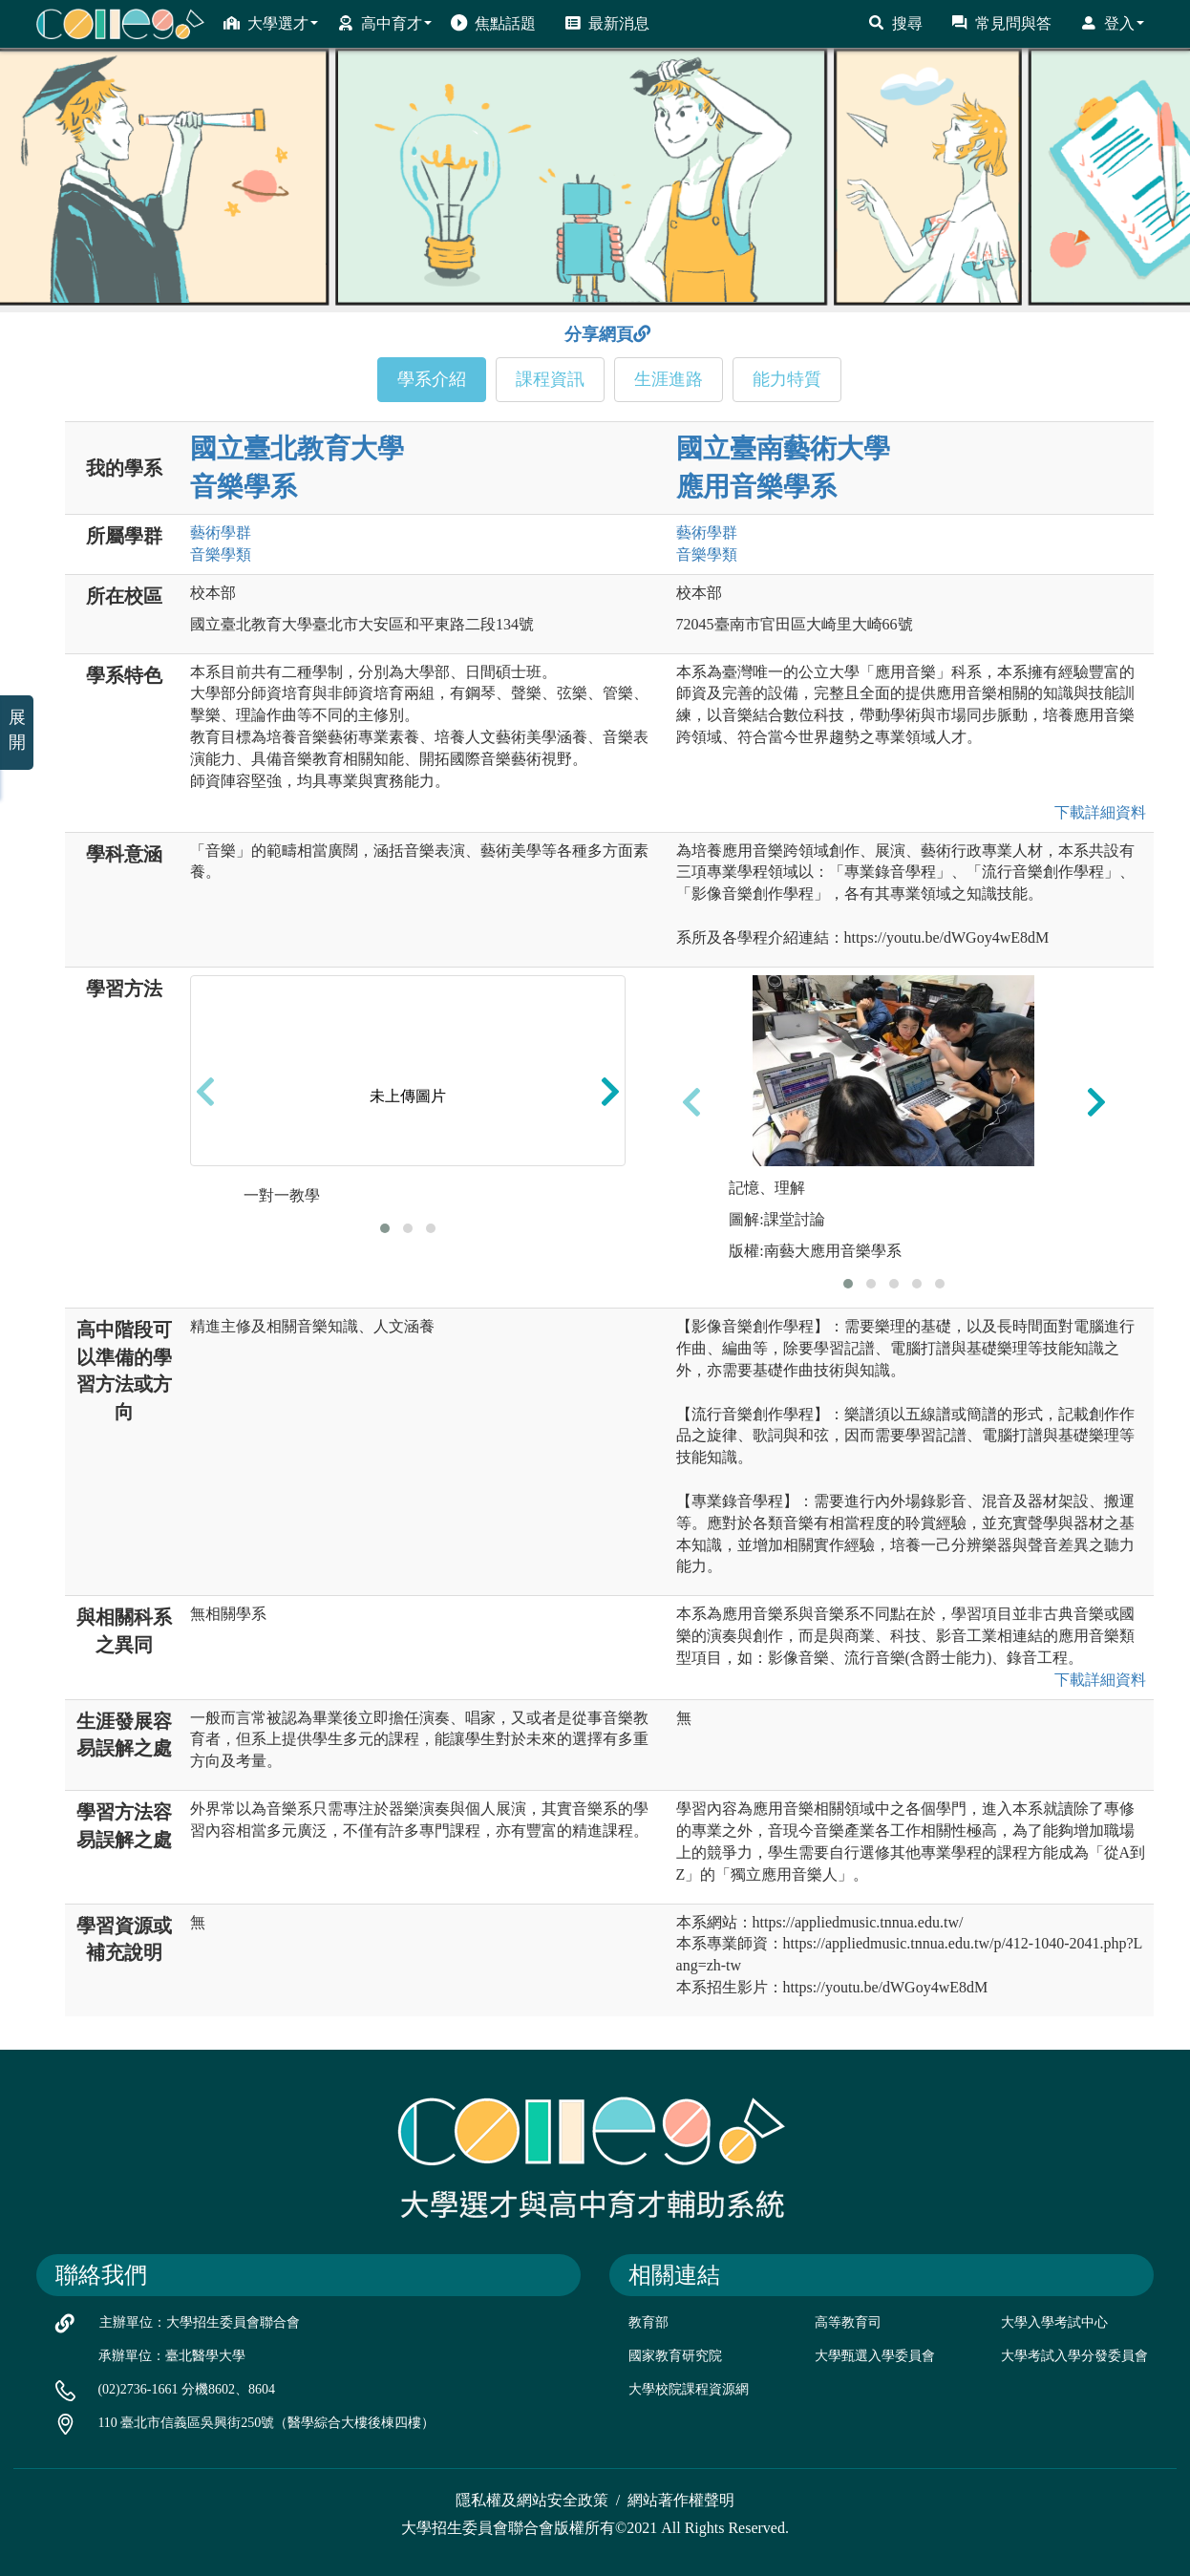 The height and width of the screenshot is (2576, 1190). I want to click on 大學校院課程資源網, so click(688, 2389).